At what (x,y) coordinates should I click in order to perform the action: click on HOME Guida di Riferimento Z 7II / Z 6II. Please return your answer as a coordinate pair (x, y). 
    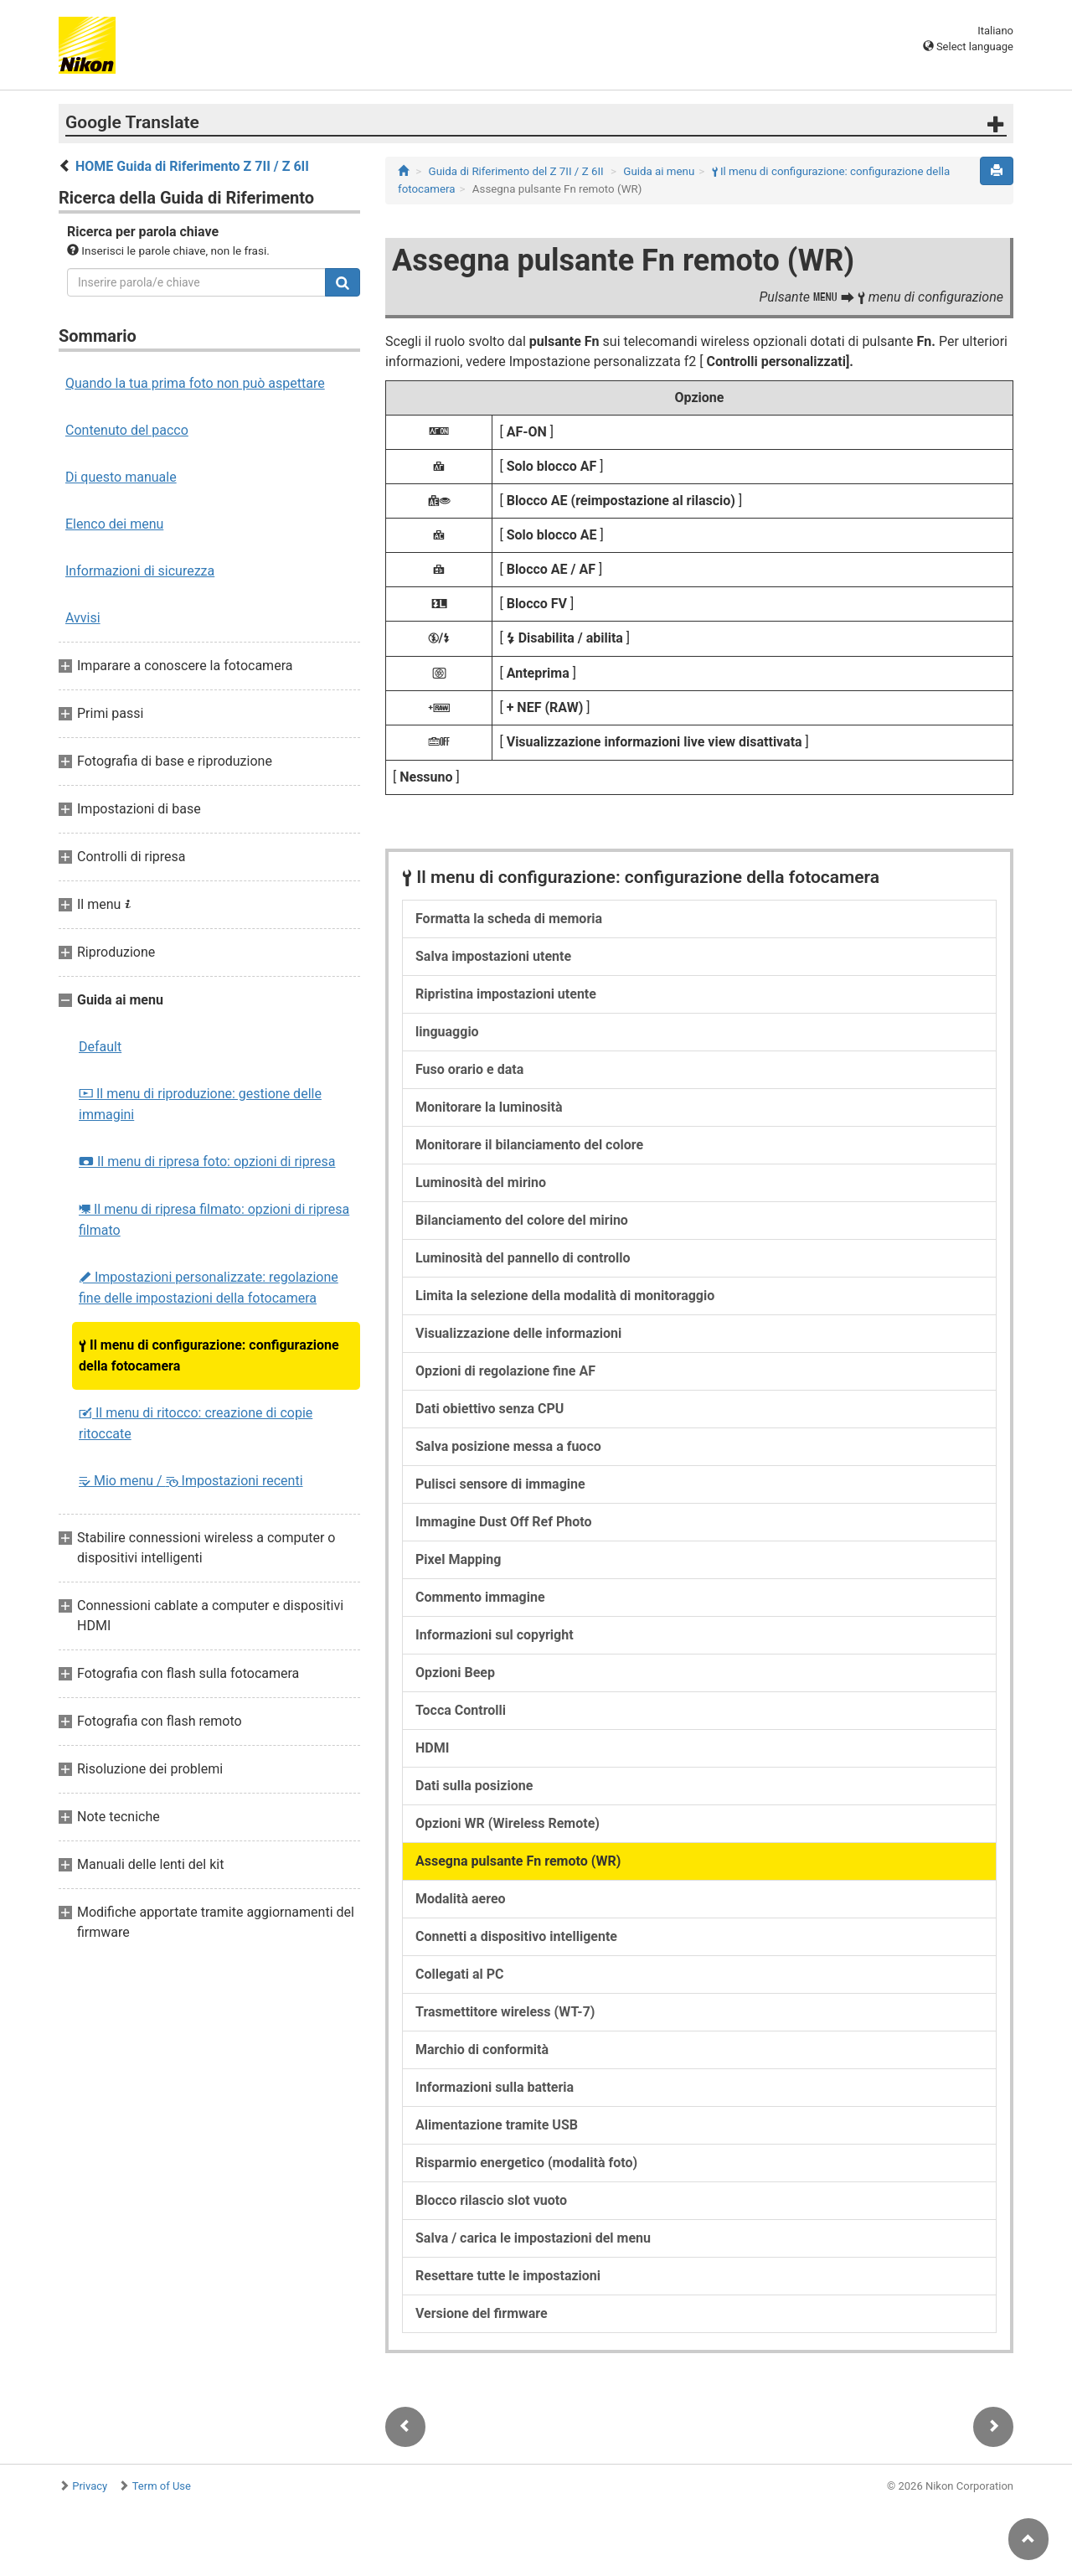
    Looking at the image, I should click on (192, 166).